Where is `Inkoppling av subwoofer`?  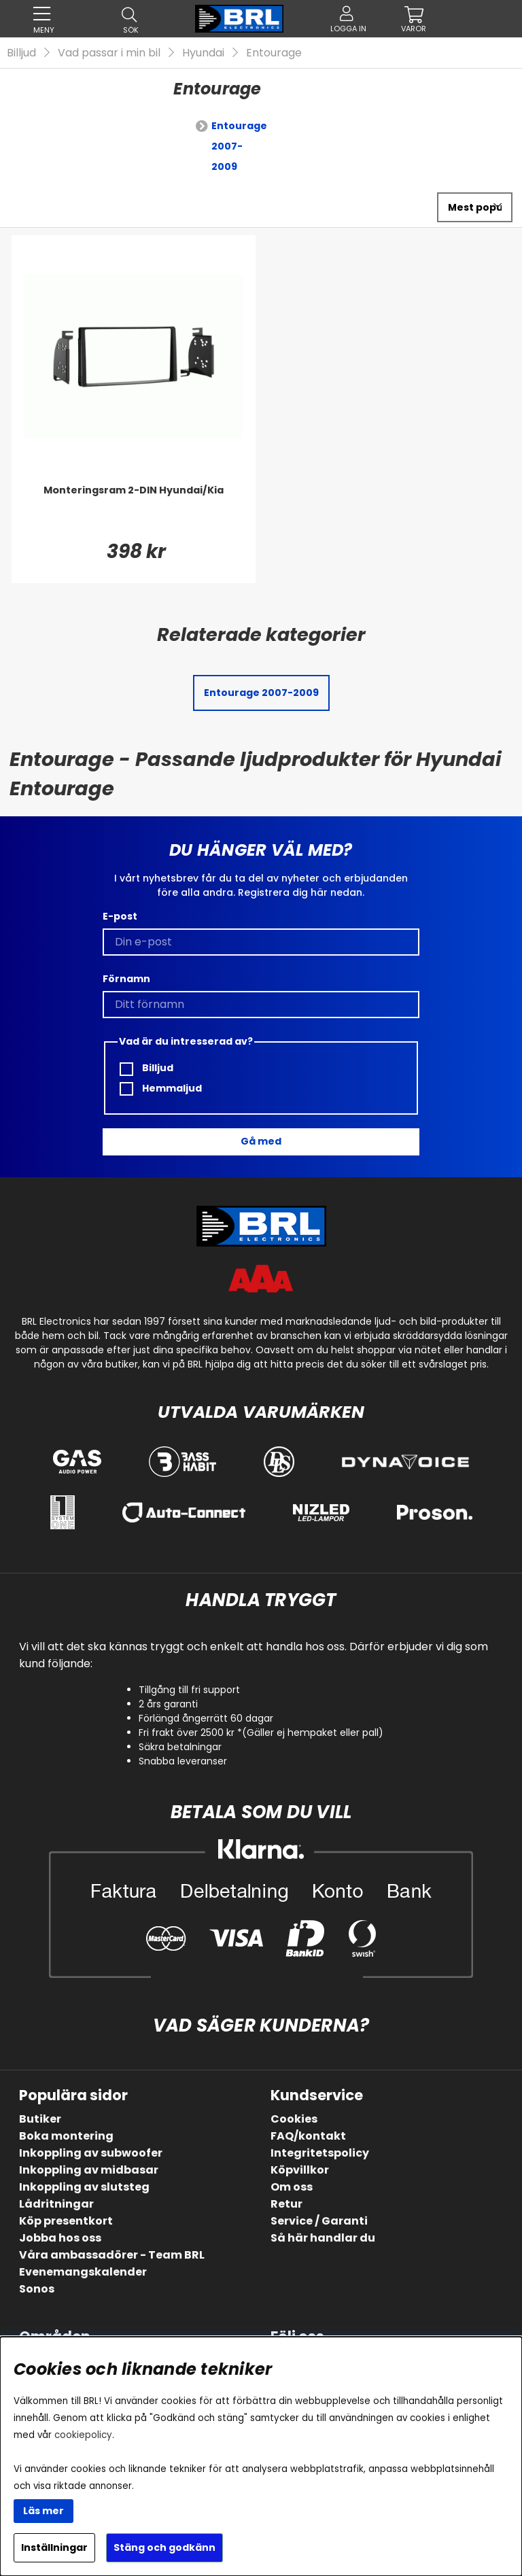 Inkoppling av subwoofer is located at coordinates (90, 2153).